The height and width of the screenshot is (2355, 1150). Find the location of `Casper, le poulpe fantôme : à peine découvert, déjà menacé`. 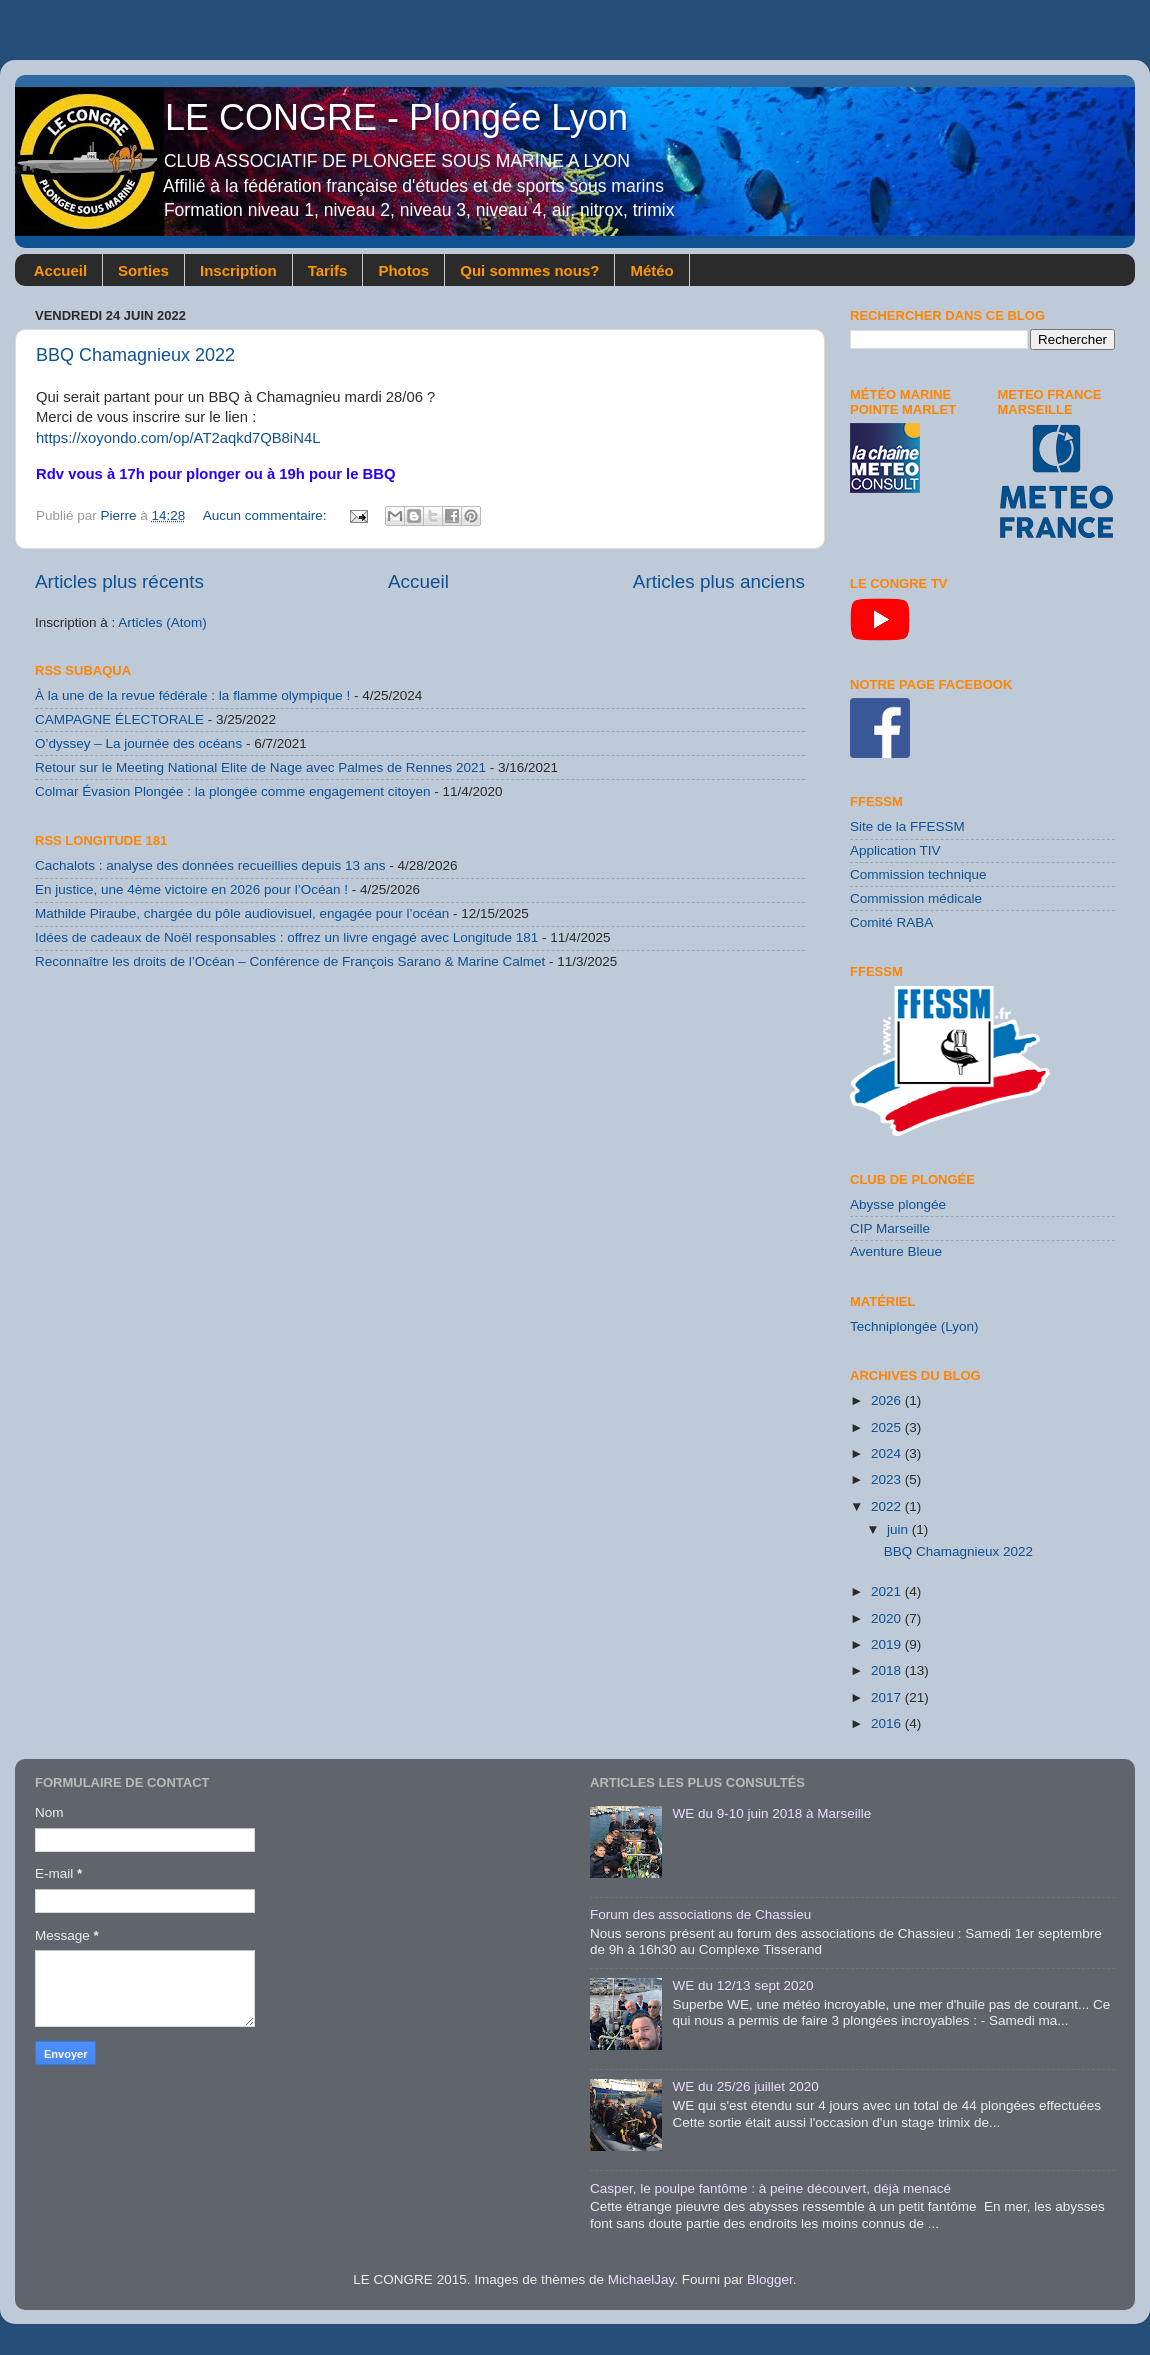

Casper, le poulpe fantôme : à peine découvert, déjà menacé is located at coordinates (770, 2188).